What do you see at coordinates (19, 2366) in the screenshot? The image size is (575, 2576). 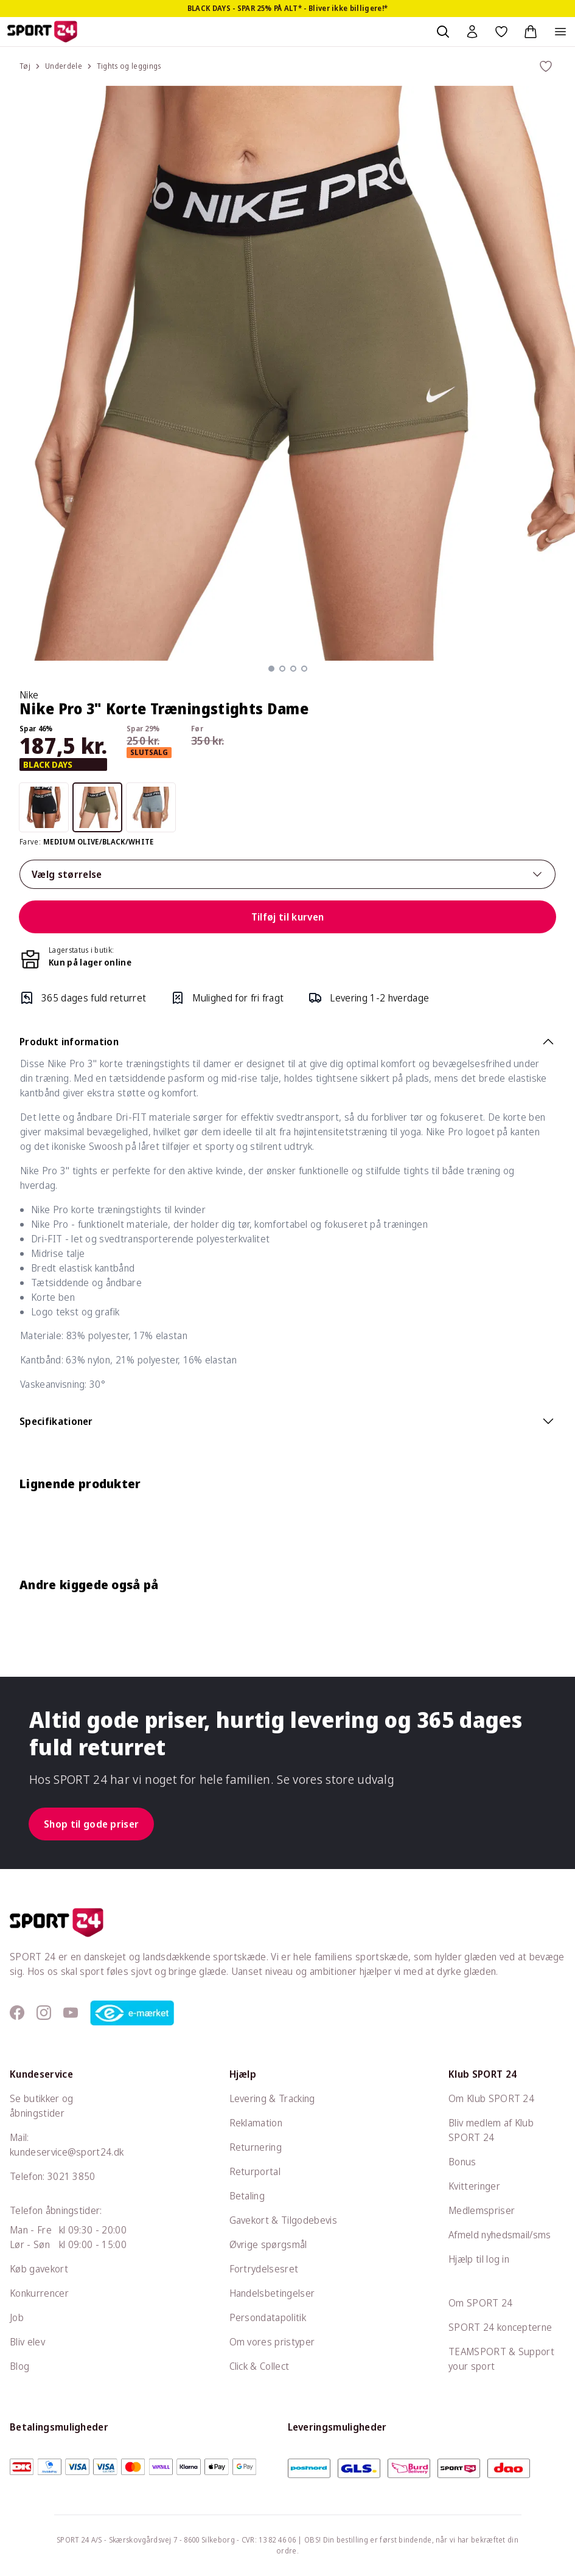 I see `Blog` at bounding box center [19, 2366].